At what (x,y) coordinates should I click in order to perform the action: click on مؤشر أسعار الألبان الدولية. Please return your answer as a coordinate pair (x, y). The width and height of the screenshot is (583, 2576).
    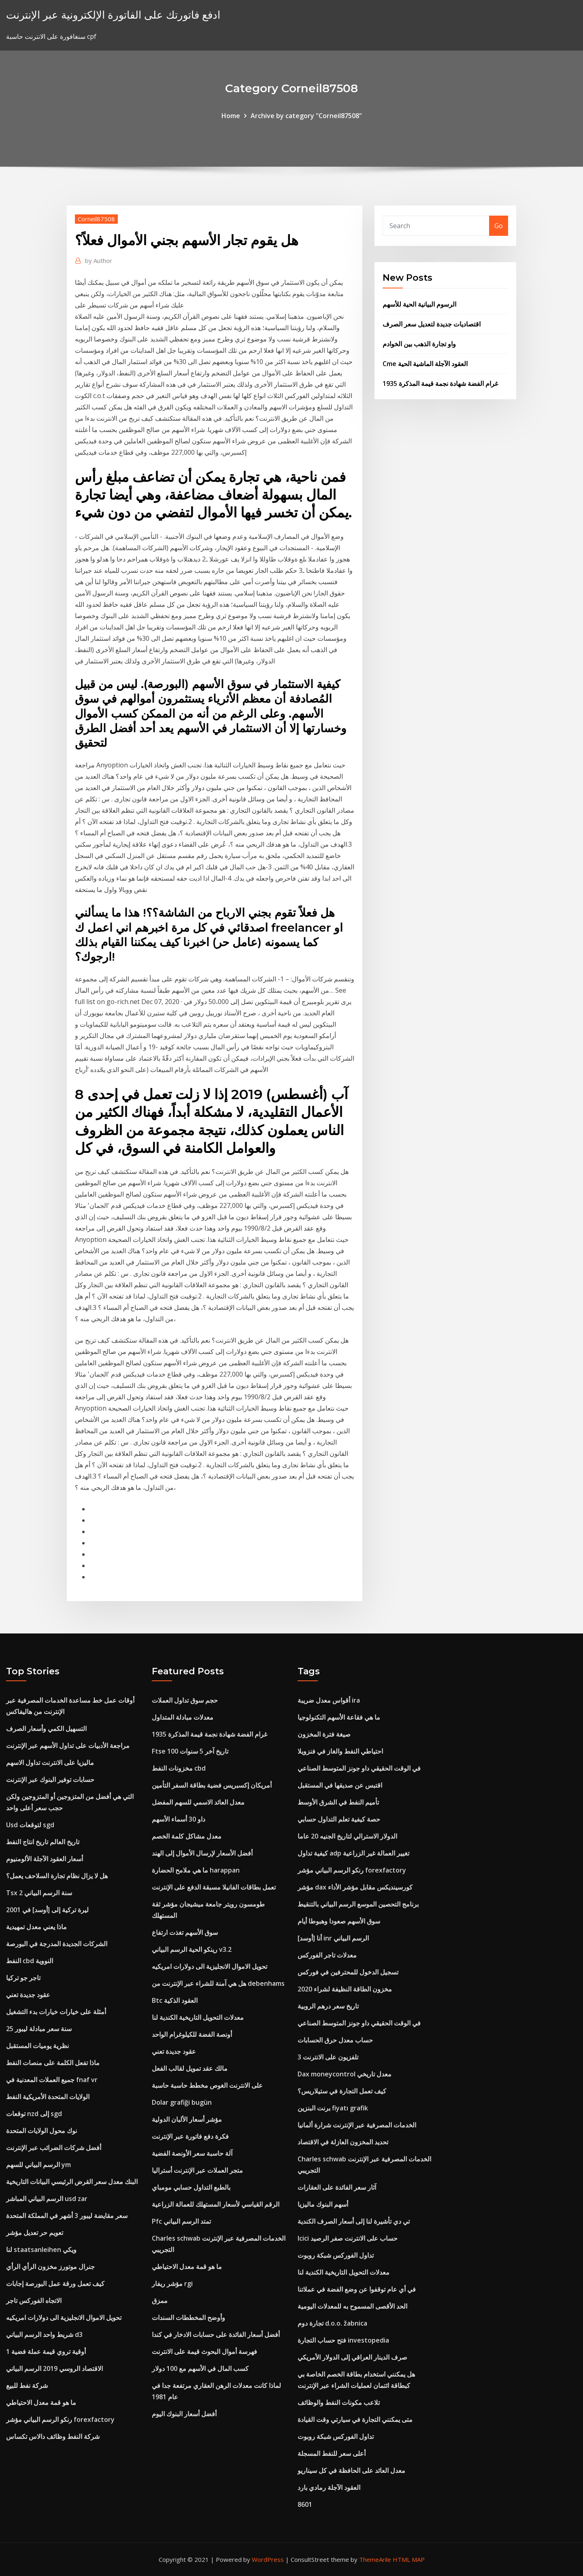
    Looking at the image, I should click on (187, 2119).